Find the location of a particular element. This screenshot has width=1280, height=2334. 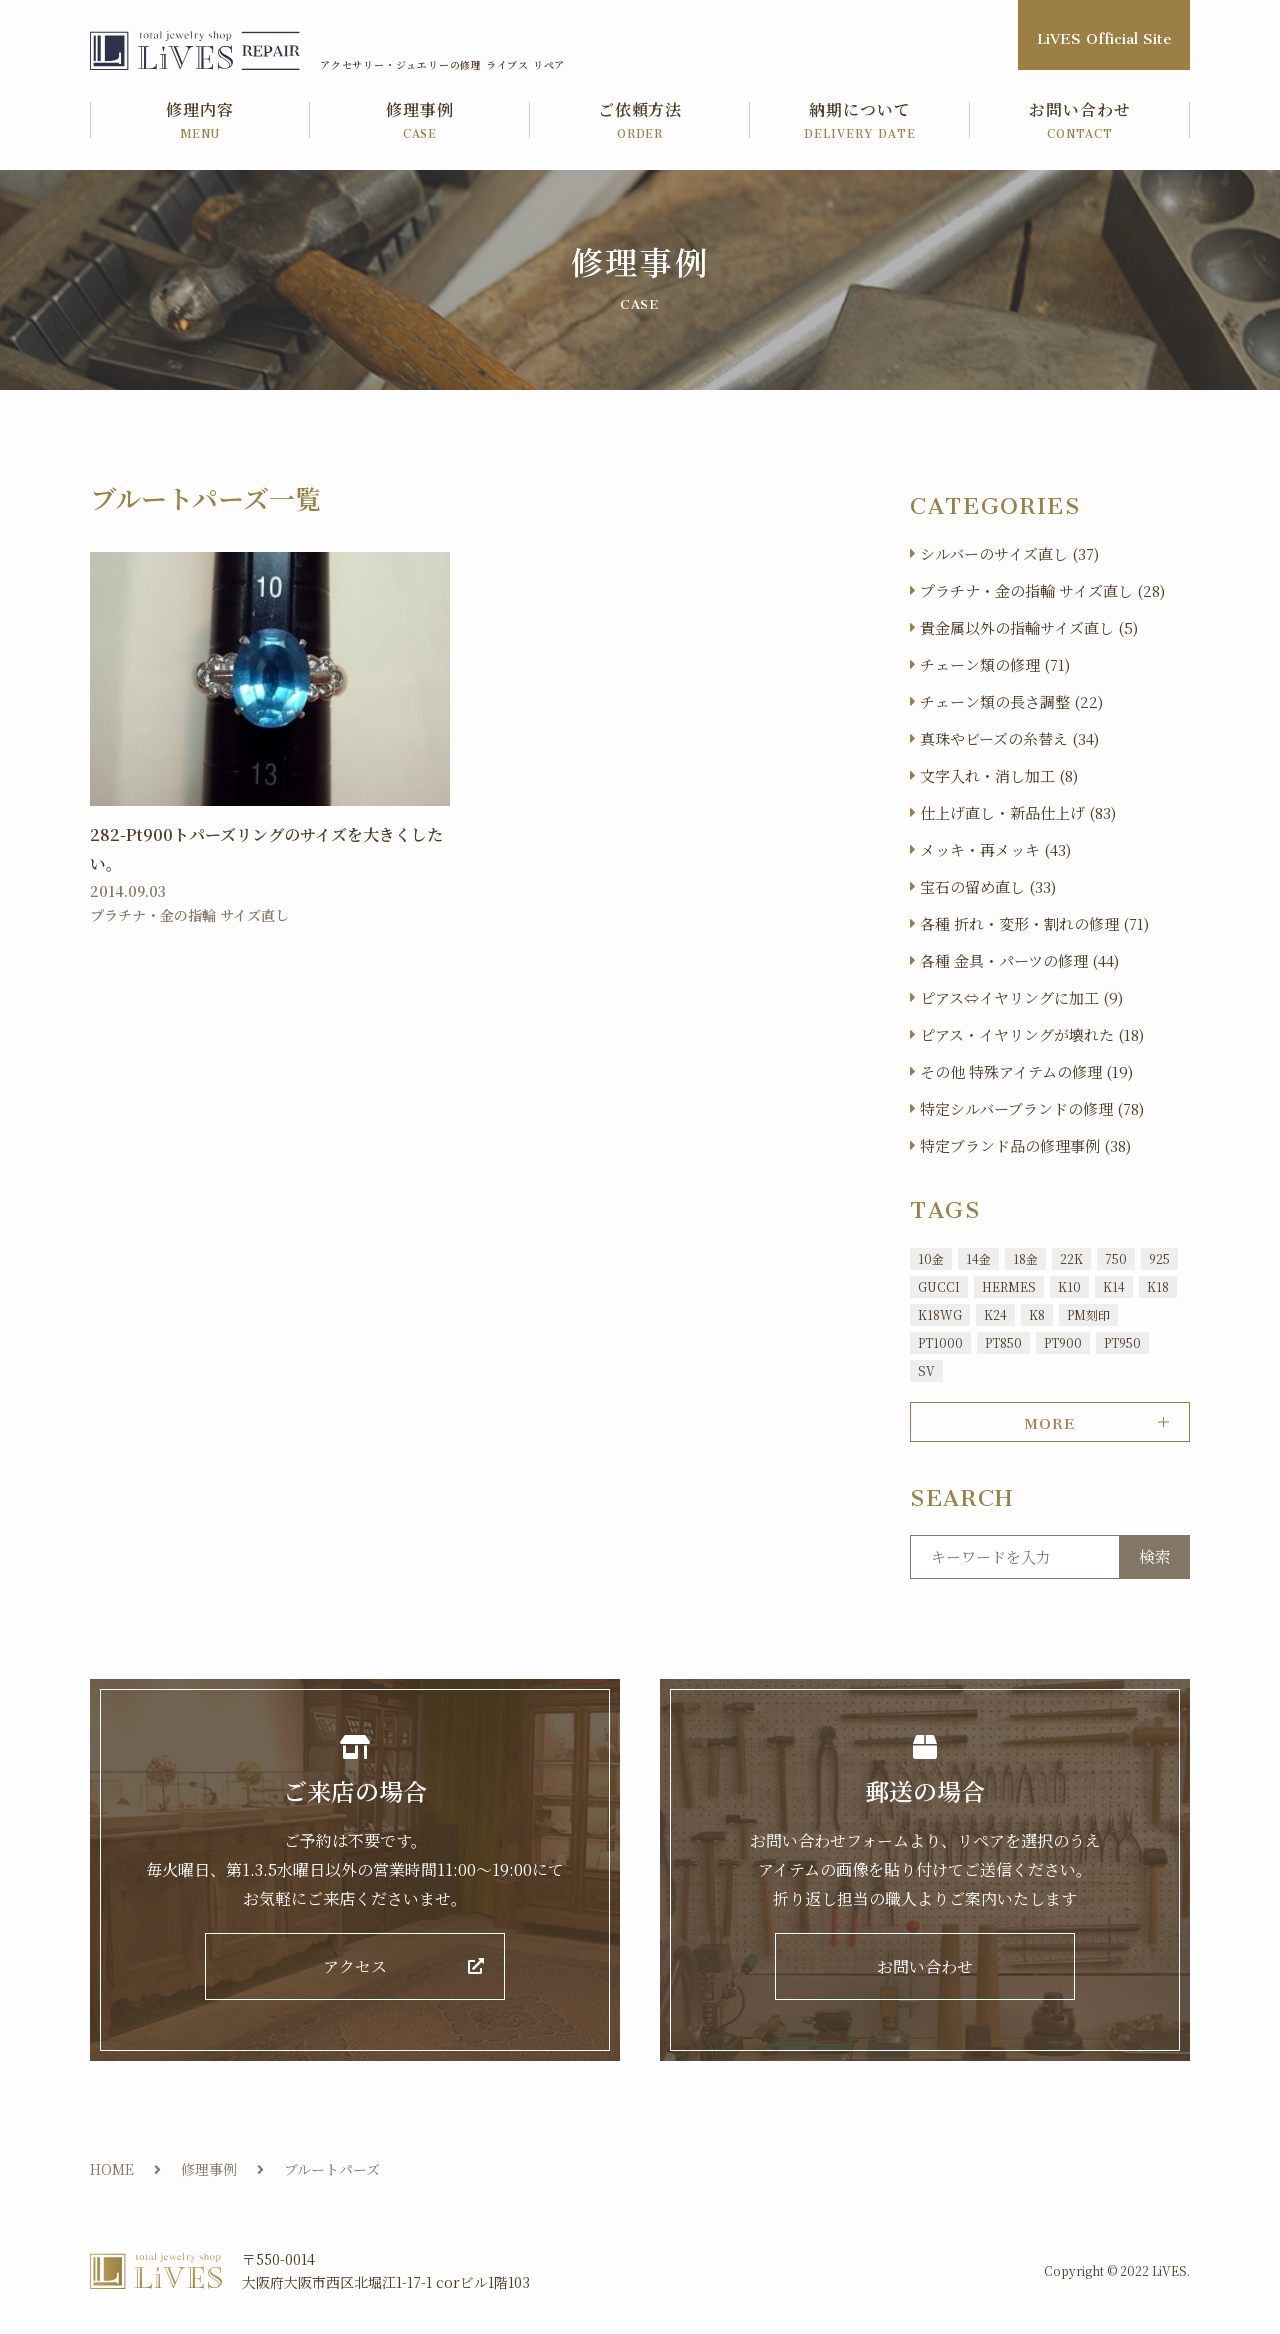

PT950 is located at coordinates (1122, 1342).